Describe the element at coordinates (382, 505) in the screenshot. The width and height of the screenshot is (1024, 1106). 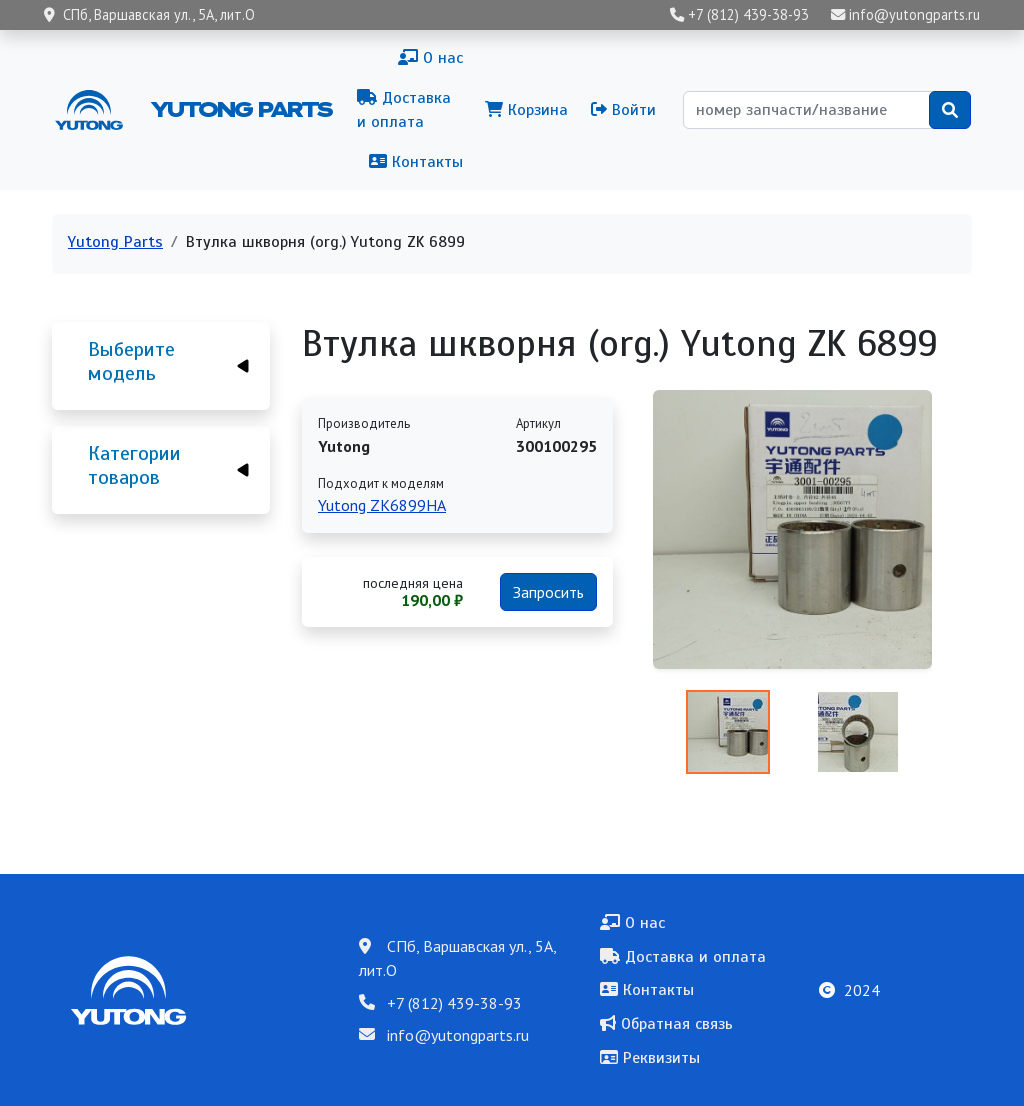
I see `Yutong ZK6899HA` at that location.